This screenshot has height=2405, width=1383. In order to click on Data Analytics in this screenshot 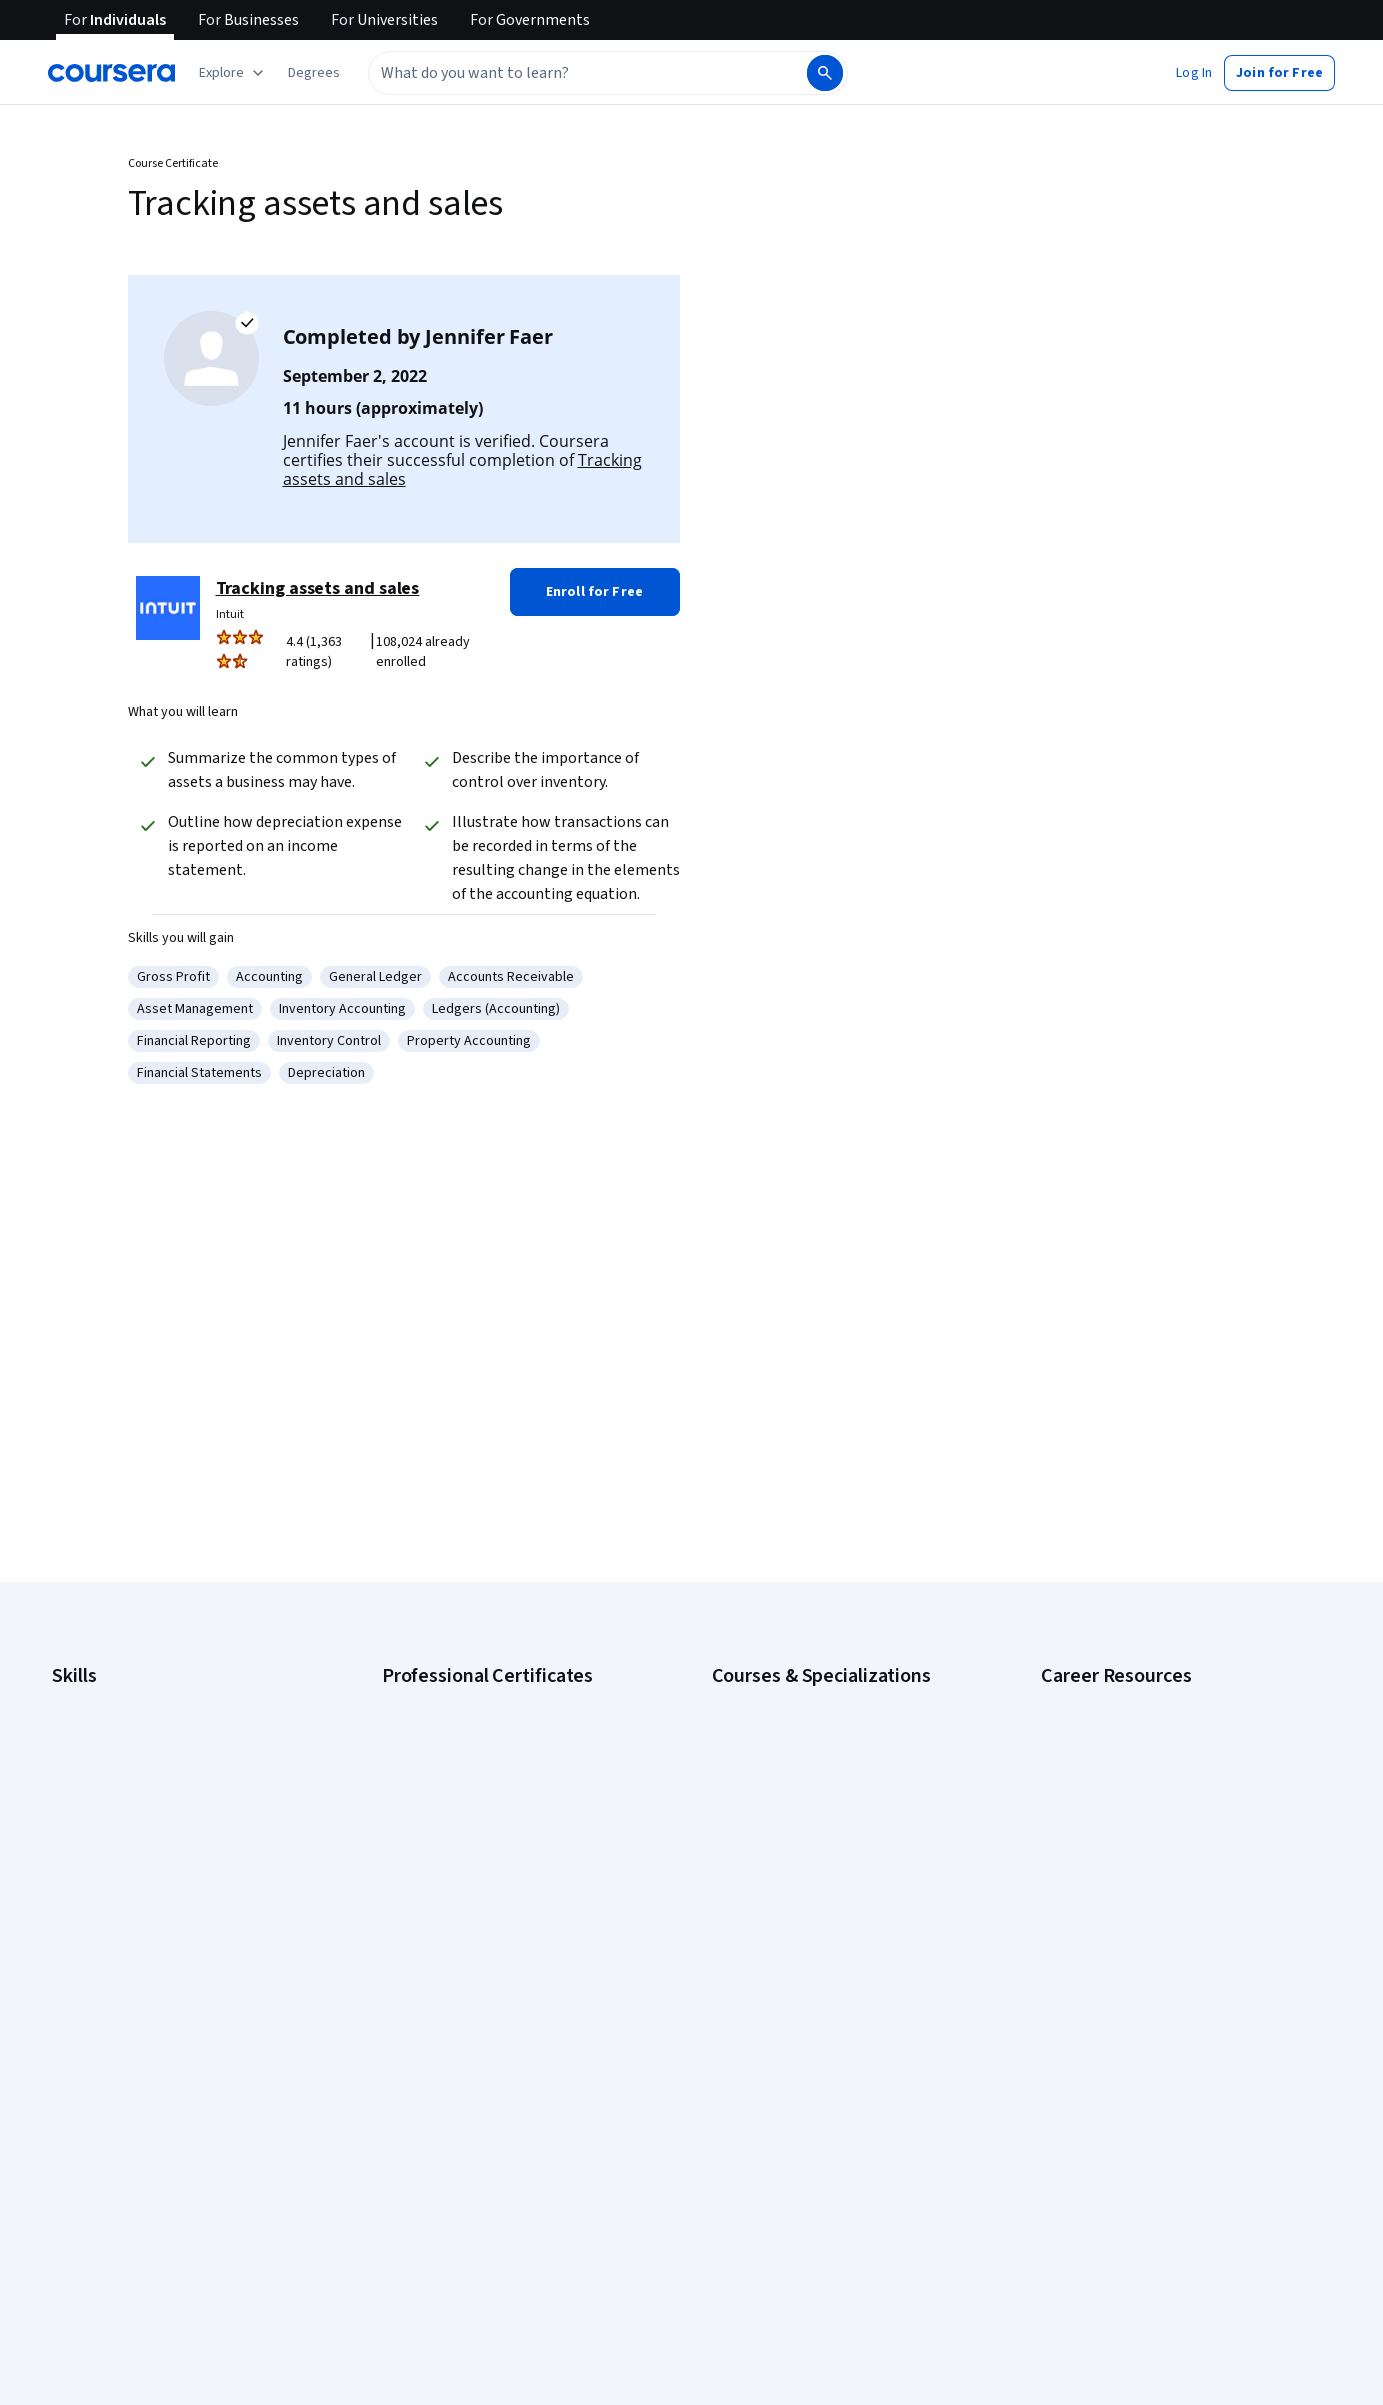, I will do `click(94, 1790)`.